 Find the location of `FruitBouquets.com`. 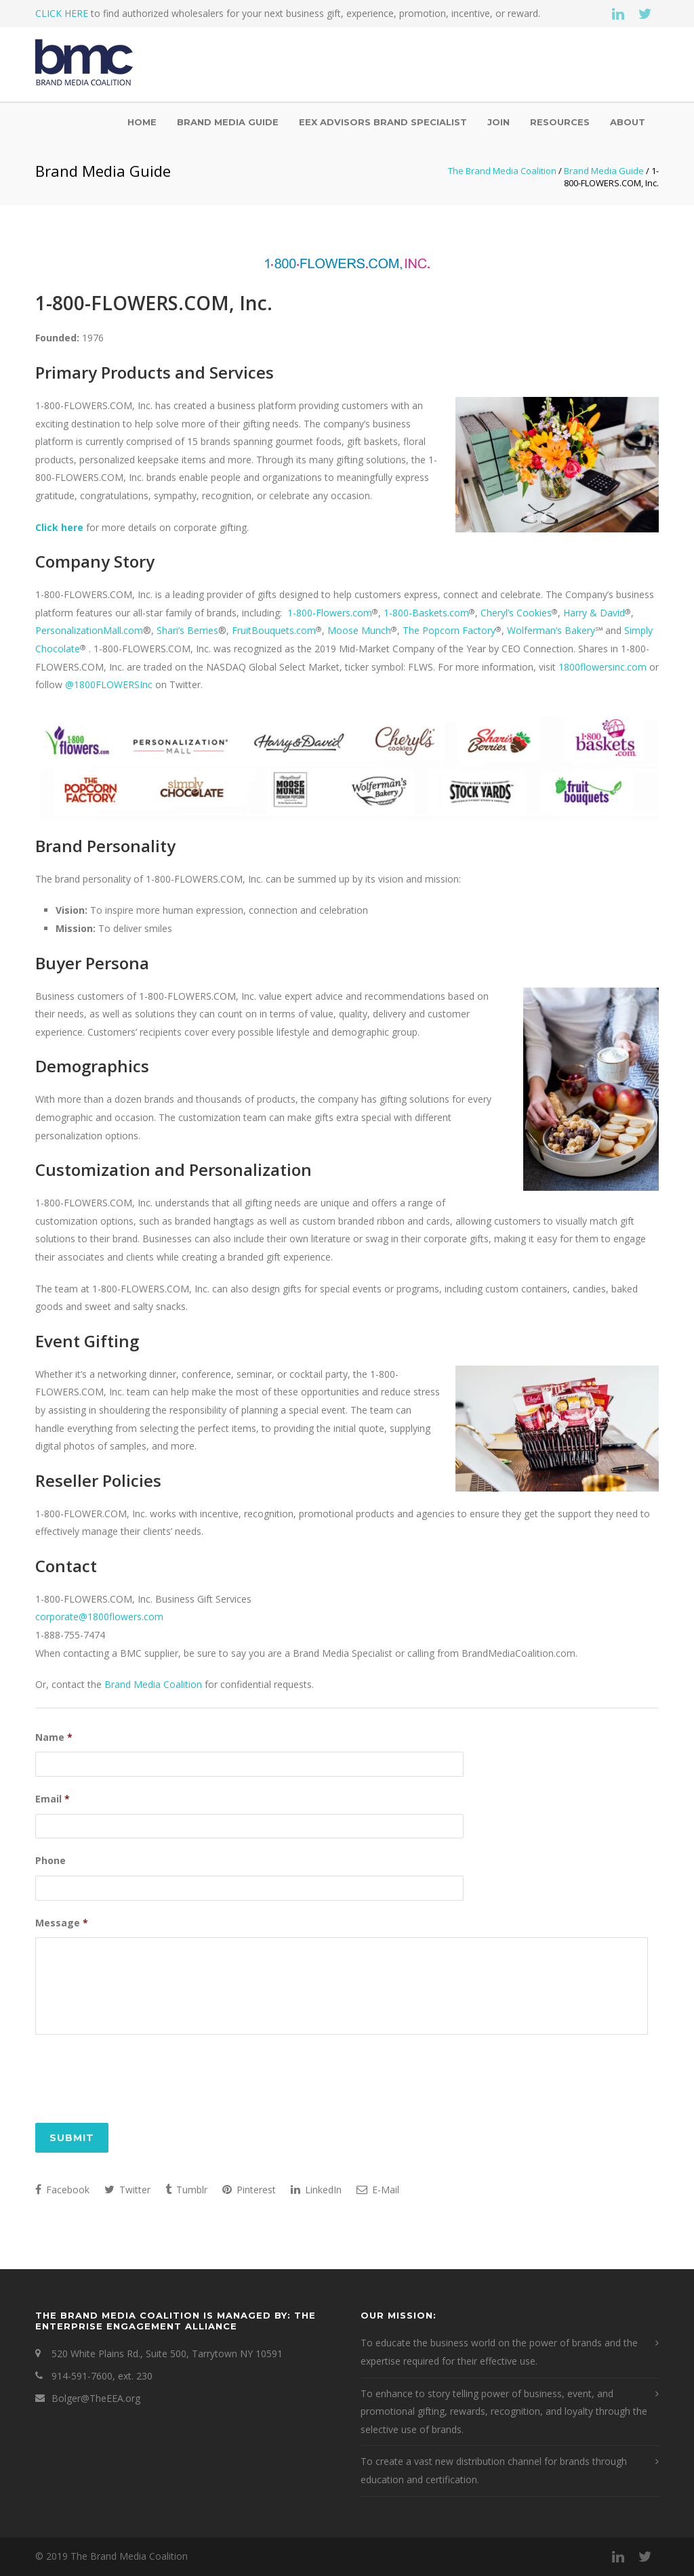

FruitBouquets.com is located at coordinates (274, 630).